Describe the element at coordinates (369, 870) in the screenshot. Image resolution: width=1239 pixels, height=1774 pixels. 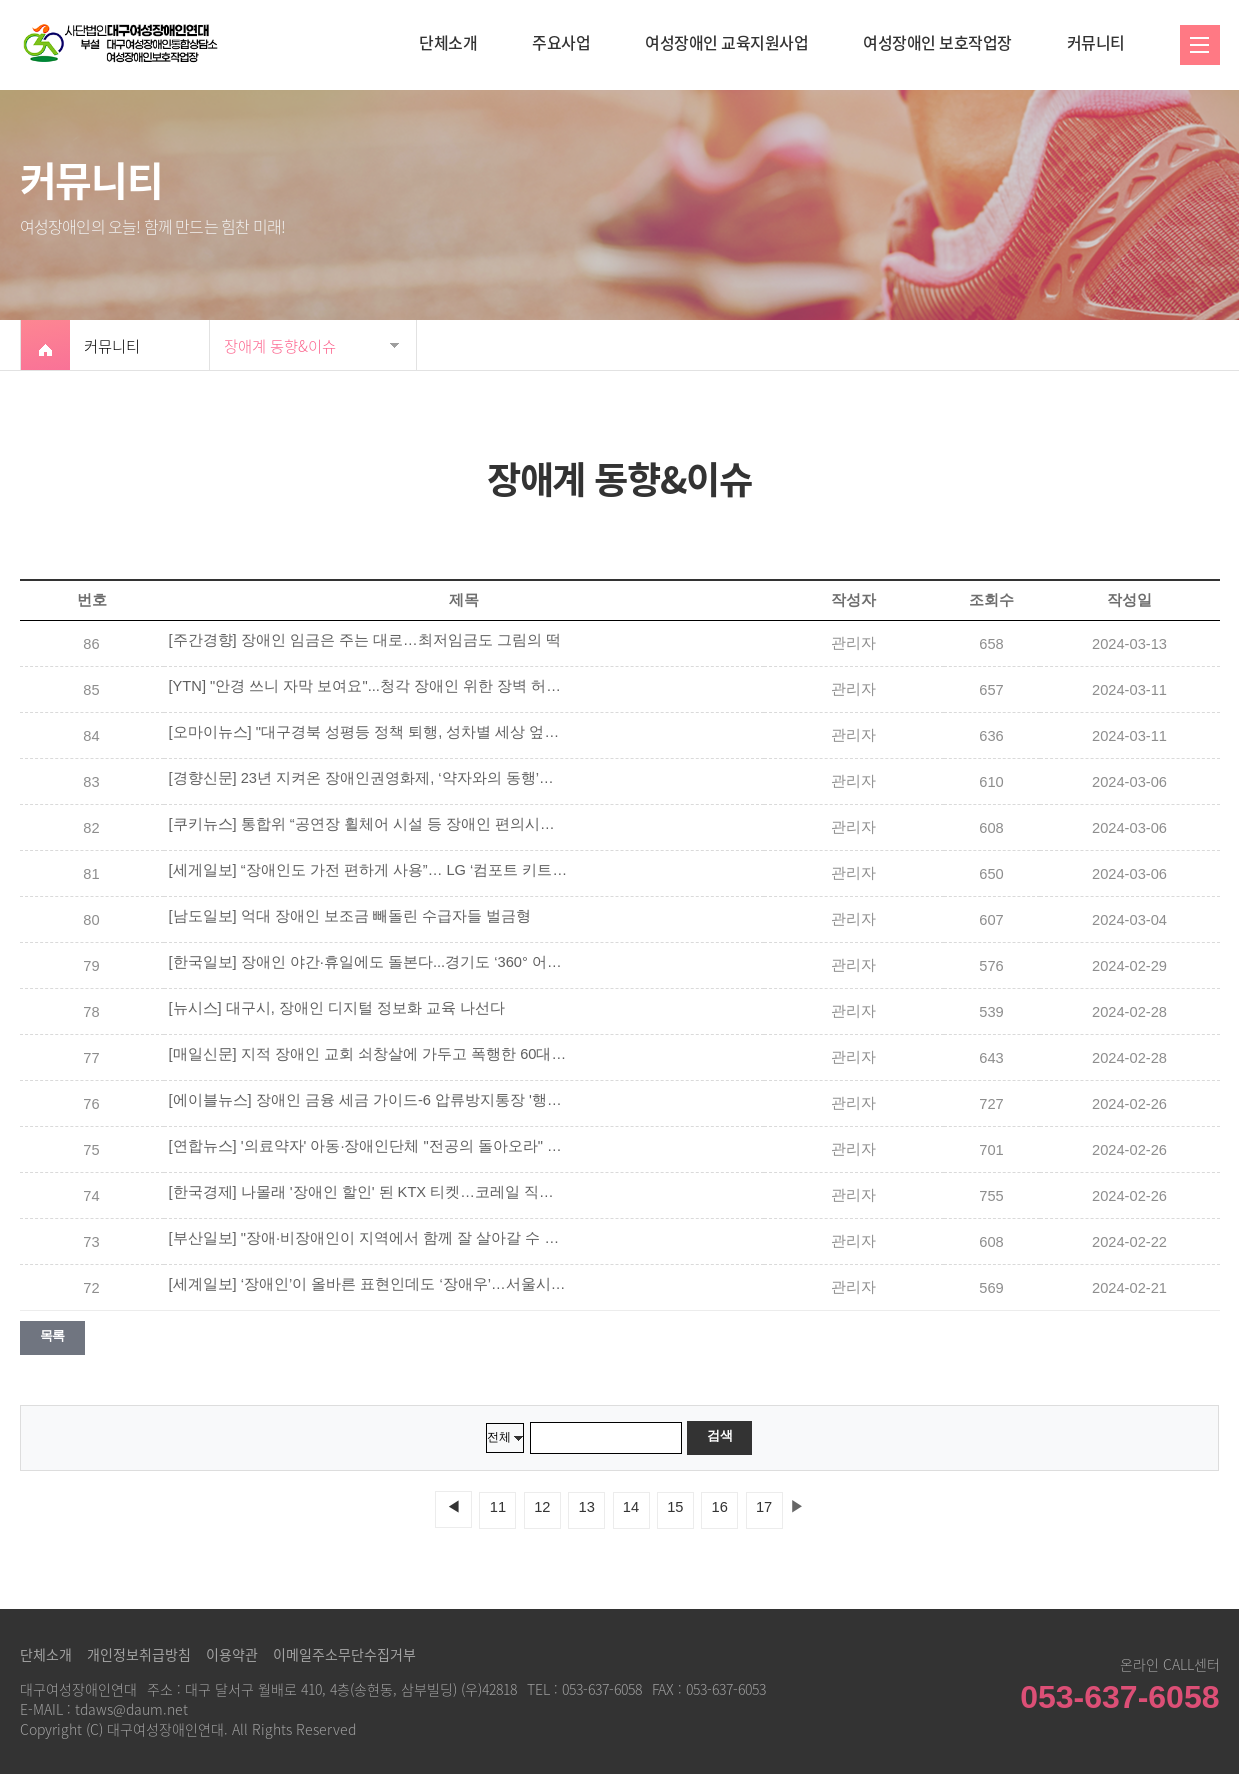
I see `[세게일보] “장애인도 가전 편하게 사용”… LG ‘컴포트 키트’ 출시` at that location.